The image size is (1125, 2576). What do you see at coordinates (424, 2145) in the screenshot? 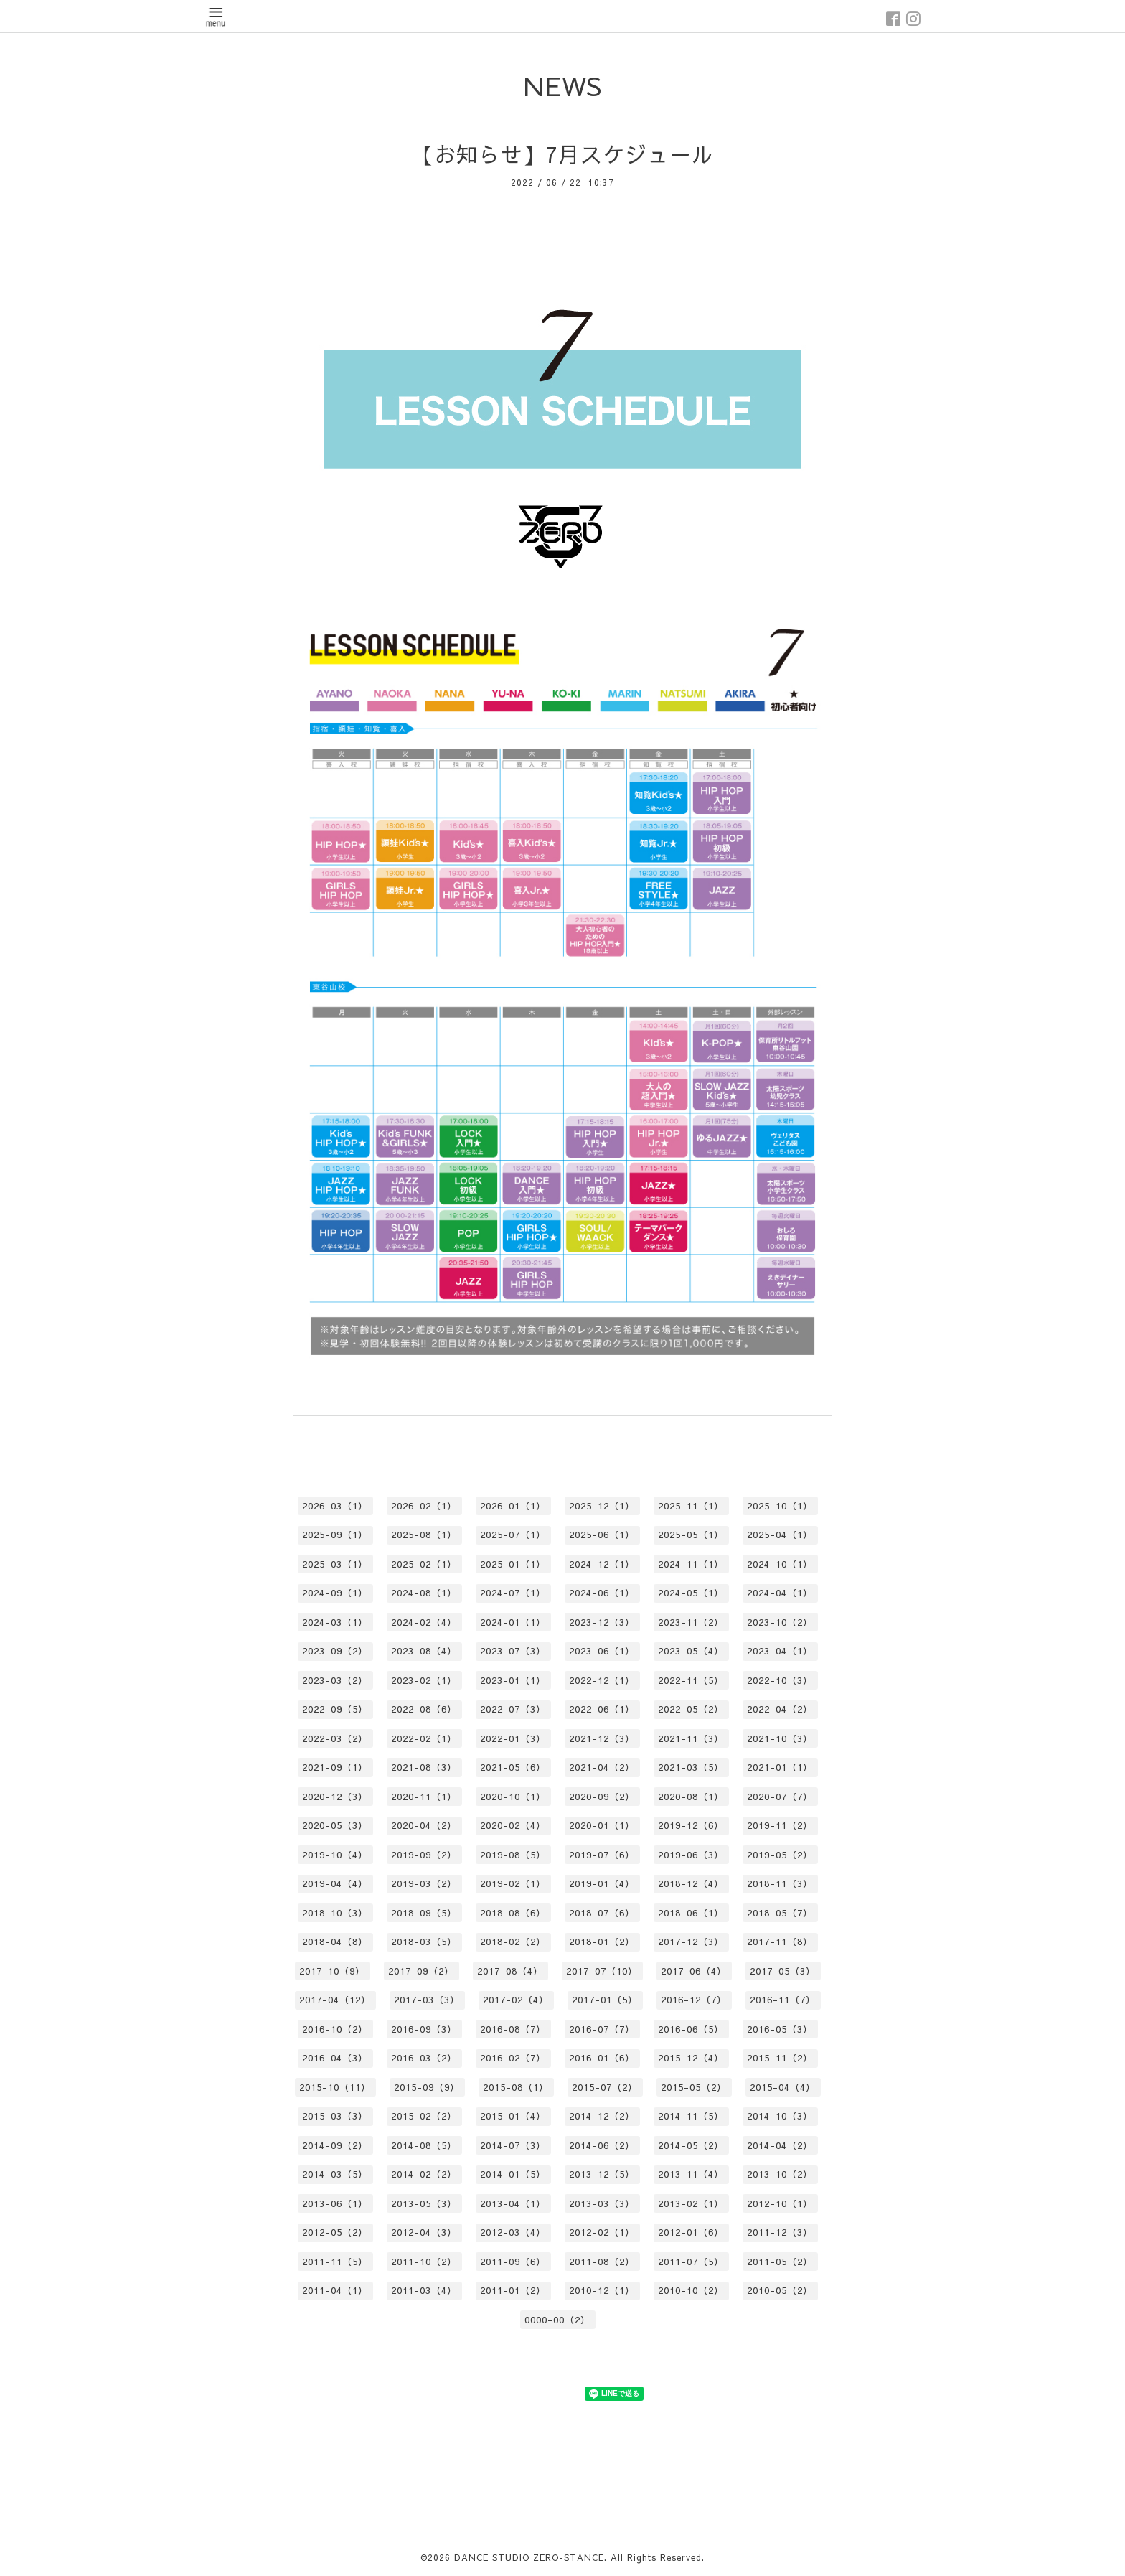
I see `2014-08（5）` at bounding box center [424, 2145].